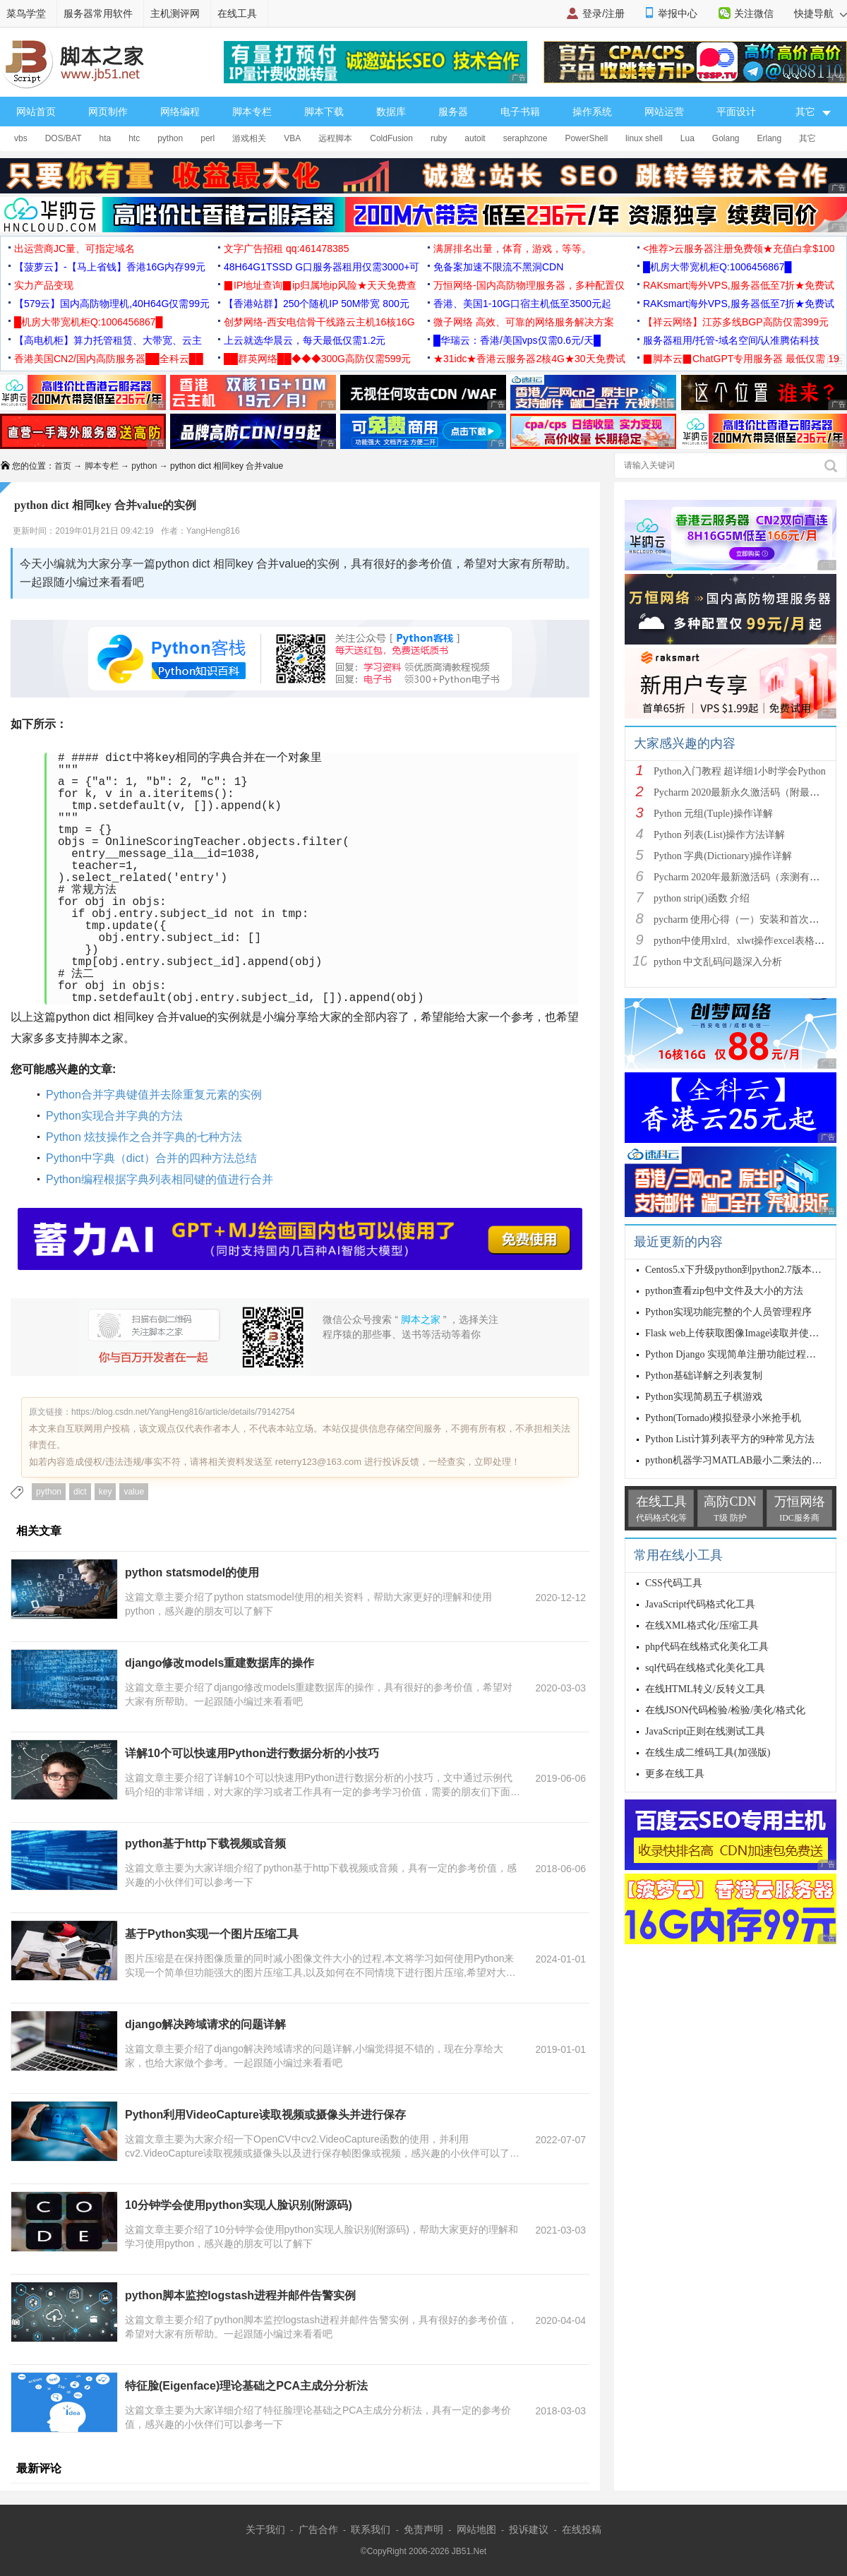  Describe the element at coordinates (80, 1492) in the screenshot. I see `dict` at that location.